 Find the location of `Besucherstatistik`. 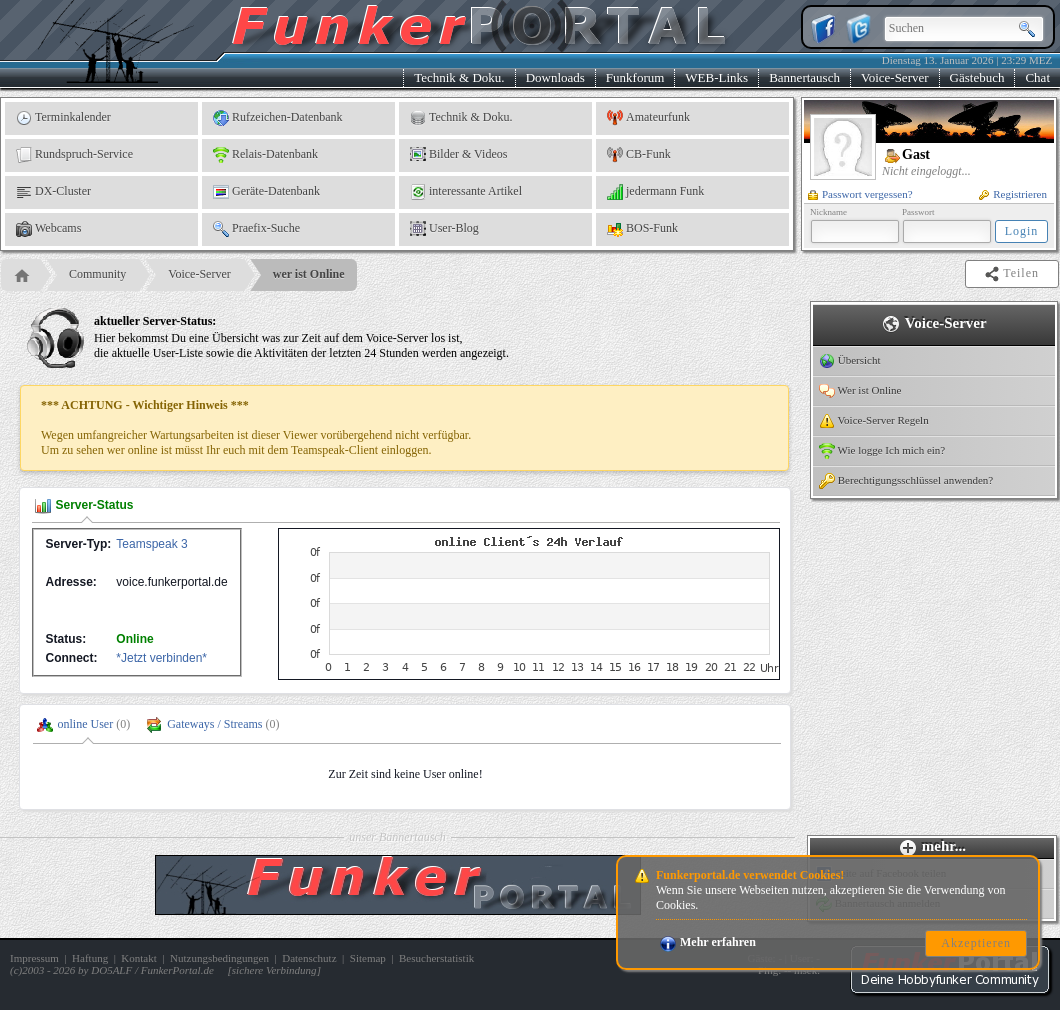

Besucherstatistik is located at coordinates (436, 958).